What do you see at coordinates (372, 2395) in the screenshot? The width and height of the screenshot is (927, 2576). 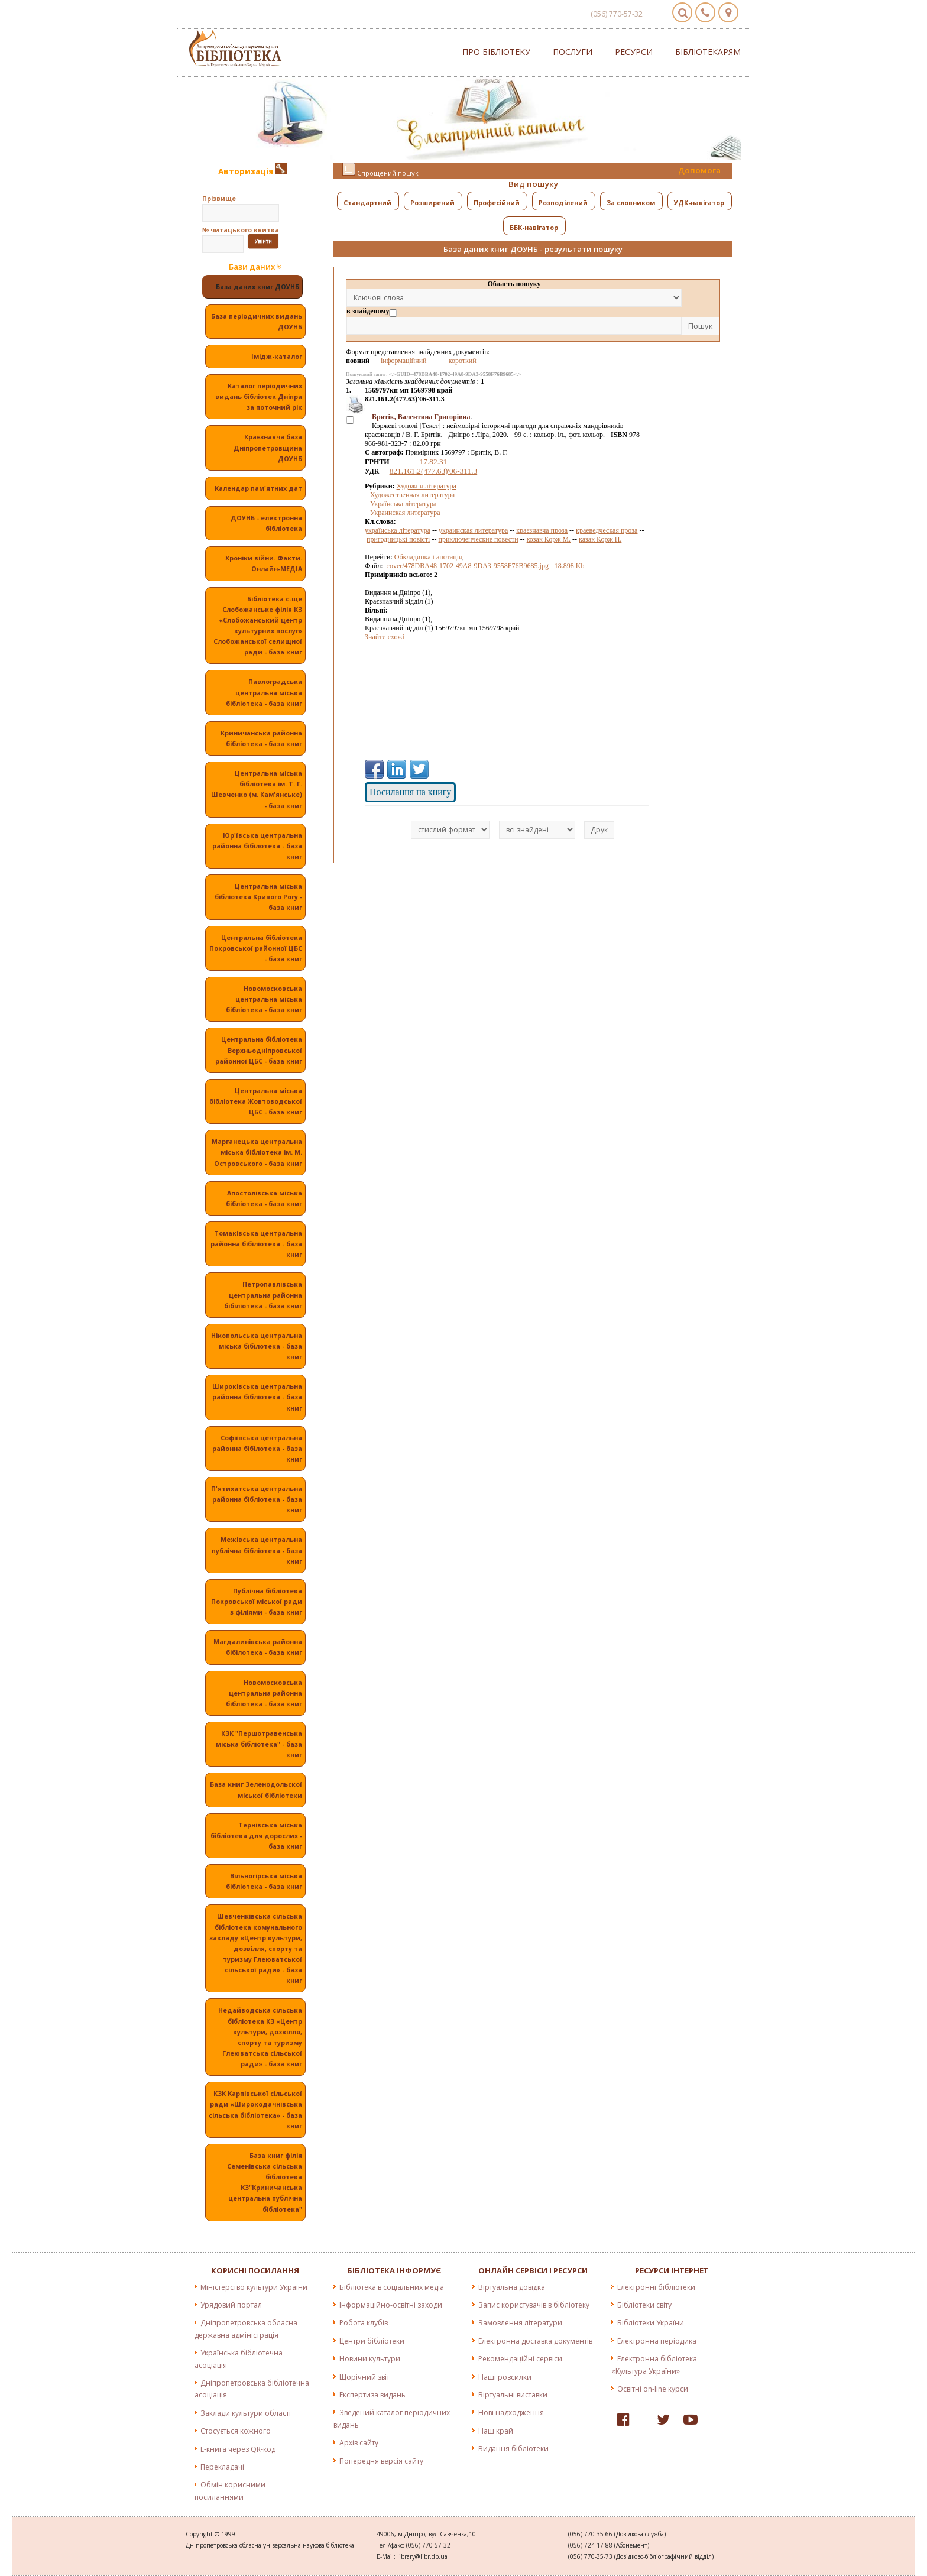 I see `Експертиза видань` at bounding box center [372, 2395].